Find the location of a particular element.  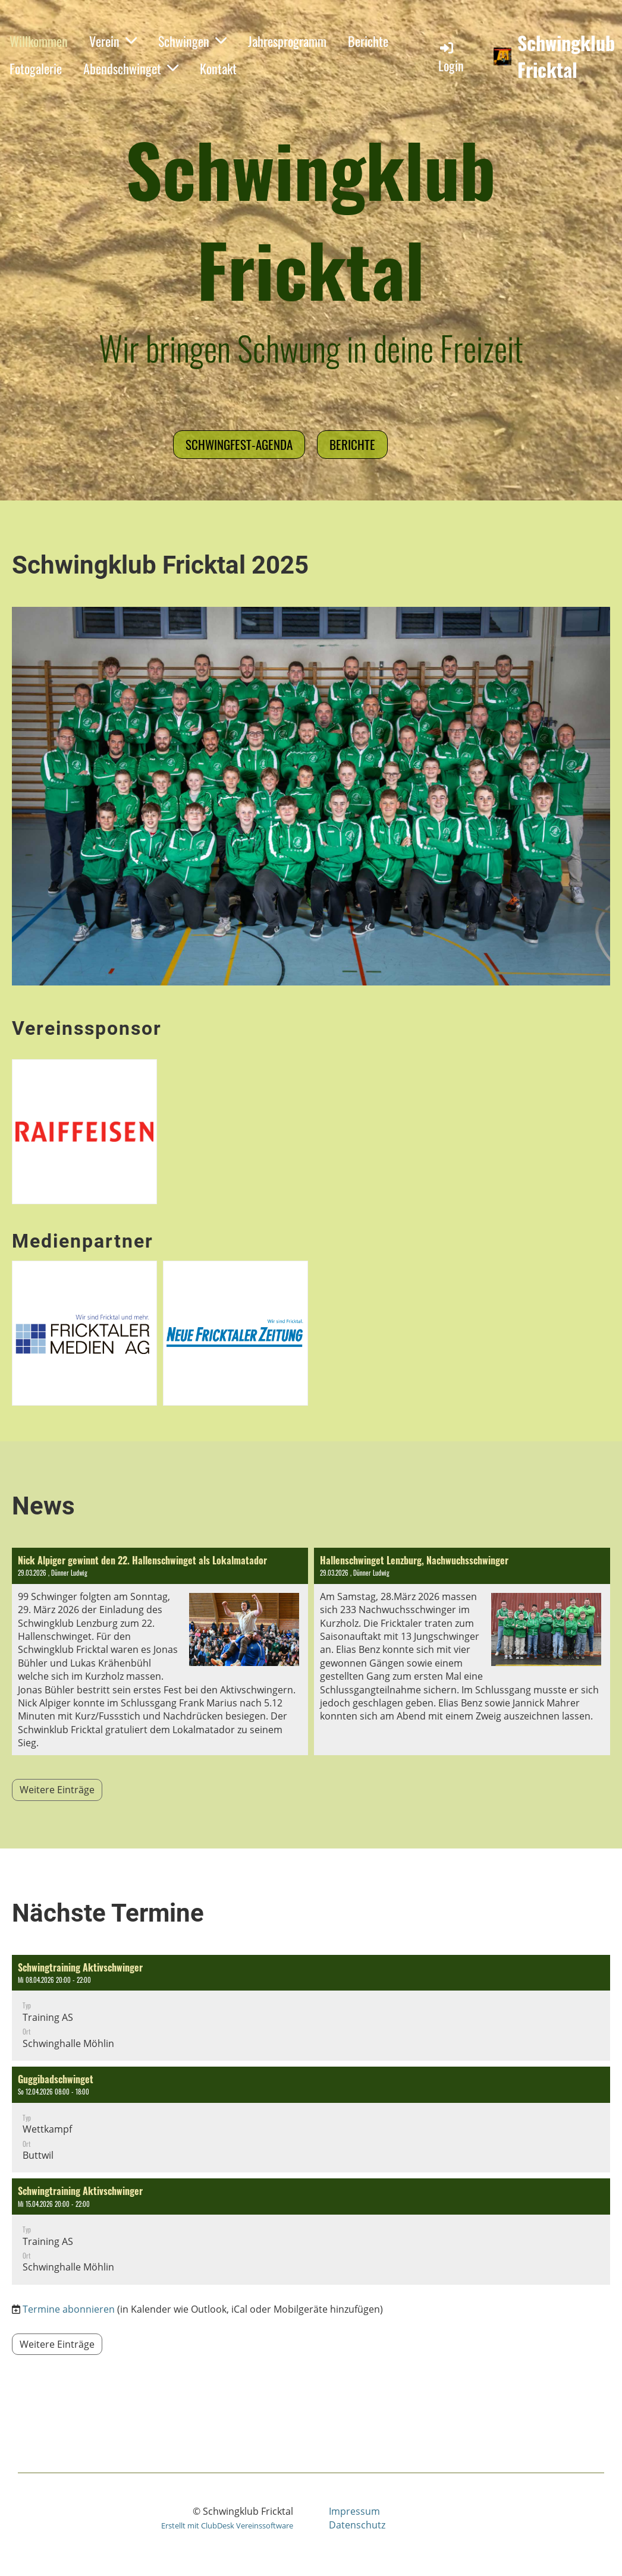

Jahresprogramm is located at coordinates (287, 41).